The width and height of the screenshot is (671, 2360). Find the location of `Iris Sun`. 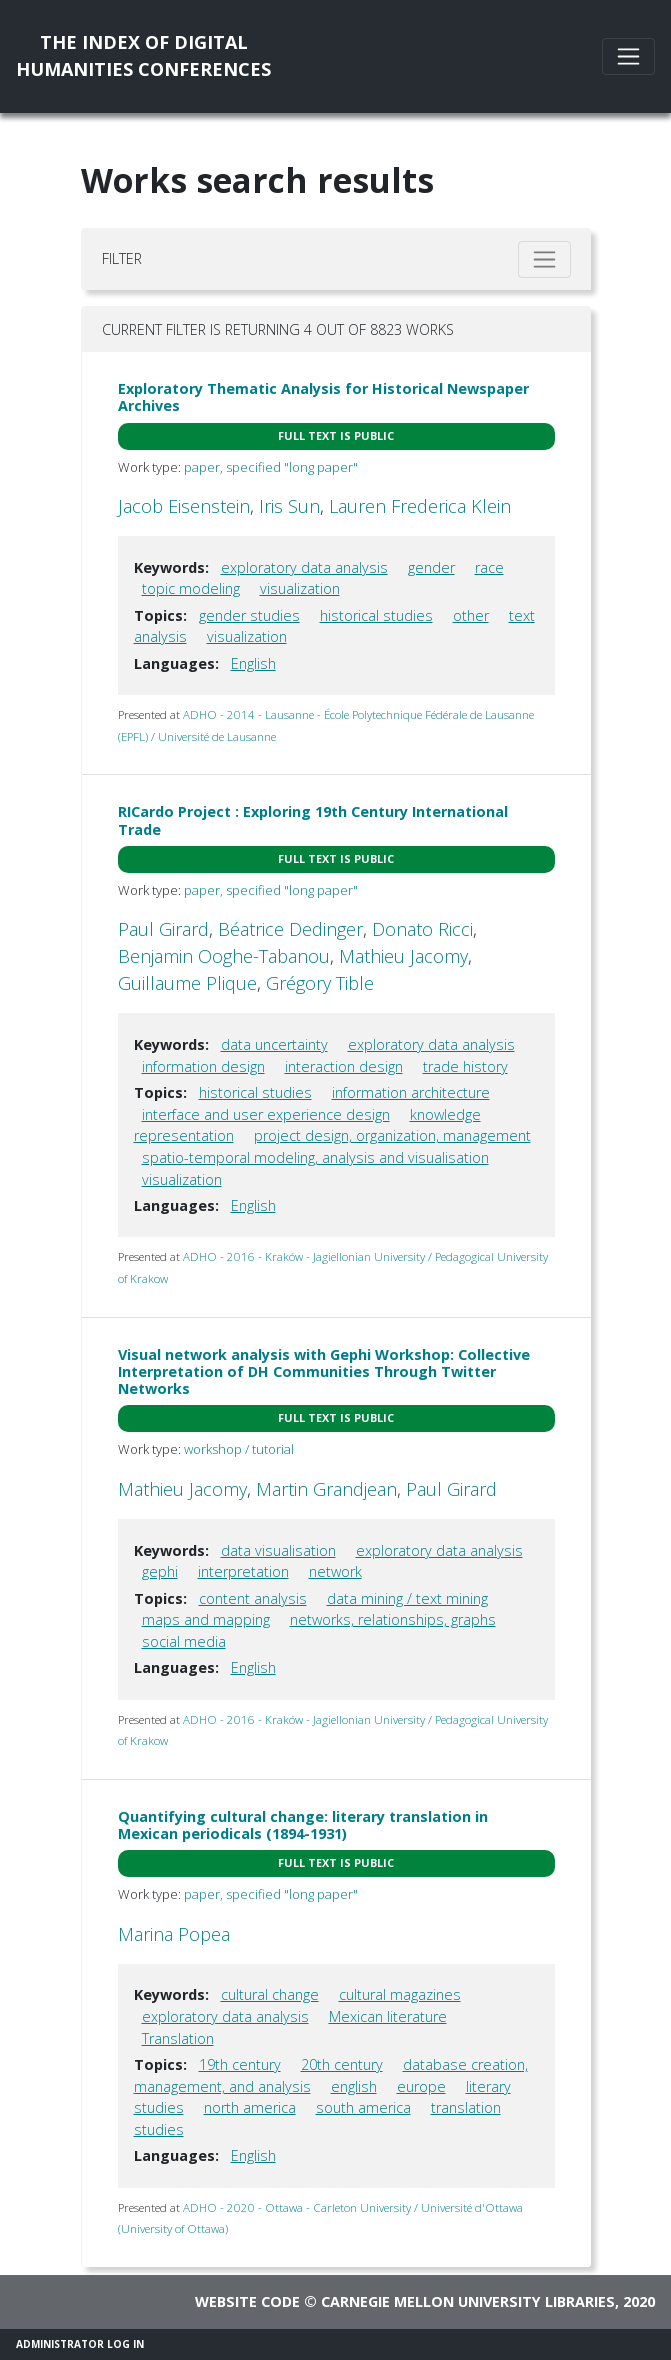

Iris Sun is located at coordinates (289, 506).